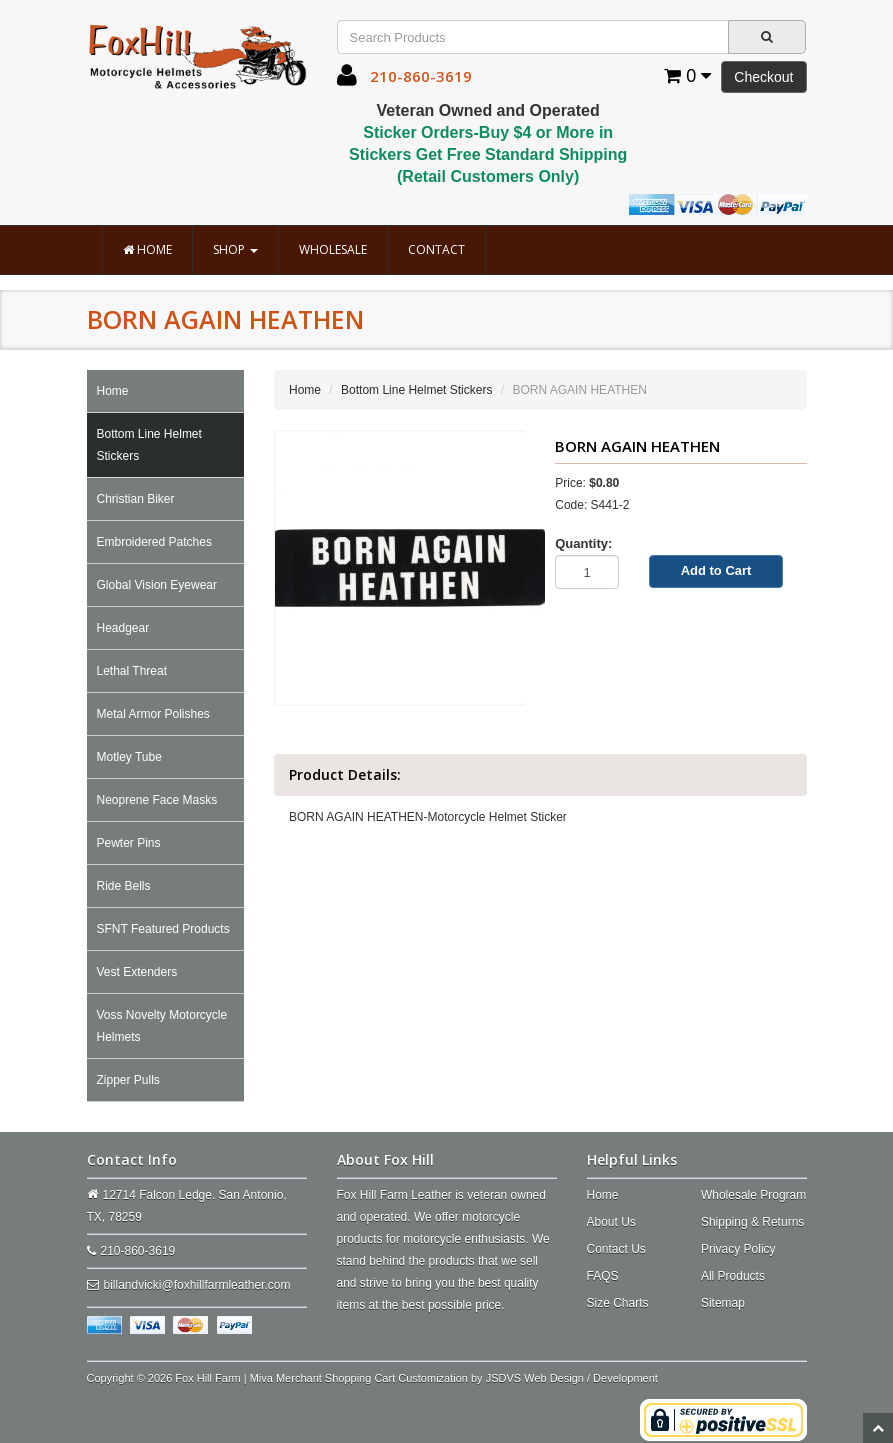 The width and height of the screenshot is (893, 1443). What do you see at coordinates (738, 1249) in the screenshot?
I see `Privacy Policy` at bounding box center [738, 1249].